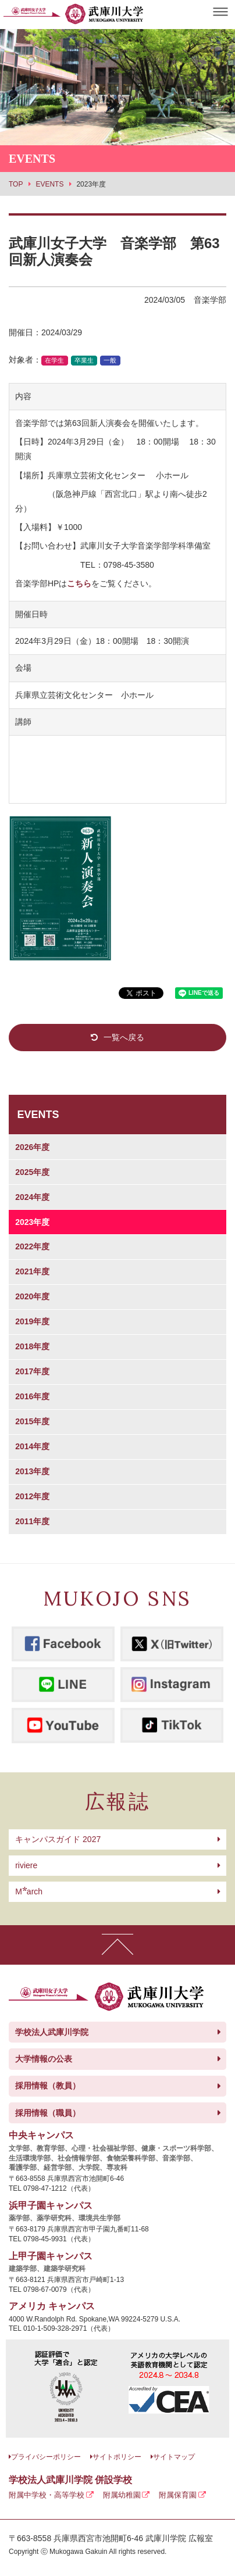 The width and height of the screenshot is (235, 2576). What do you see at coordinates (32, 1246) in the screenshot?
I see `2022年度` at bounding box center [32, 1246].